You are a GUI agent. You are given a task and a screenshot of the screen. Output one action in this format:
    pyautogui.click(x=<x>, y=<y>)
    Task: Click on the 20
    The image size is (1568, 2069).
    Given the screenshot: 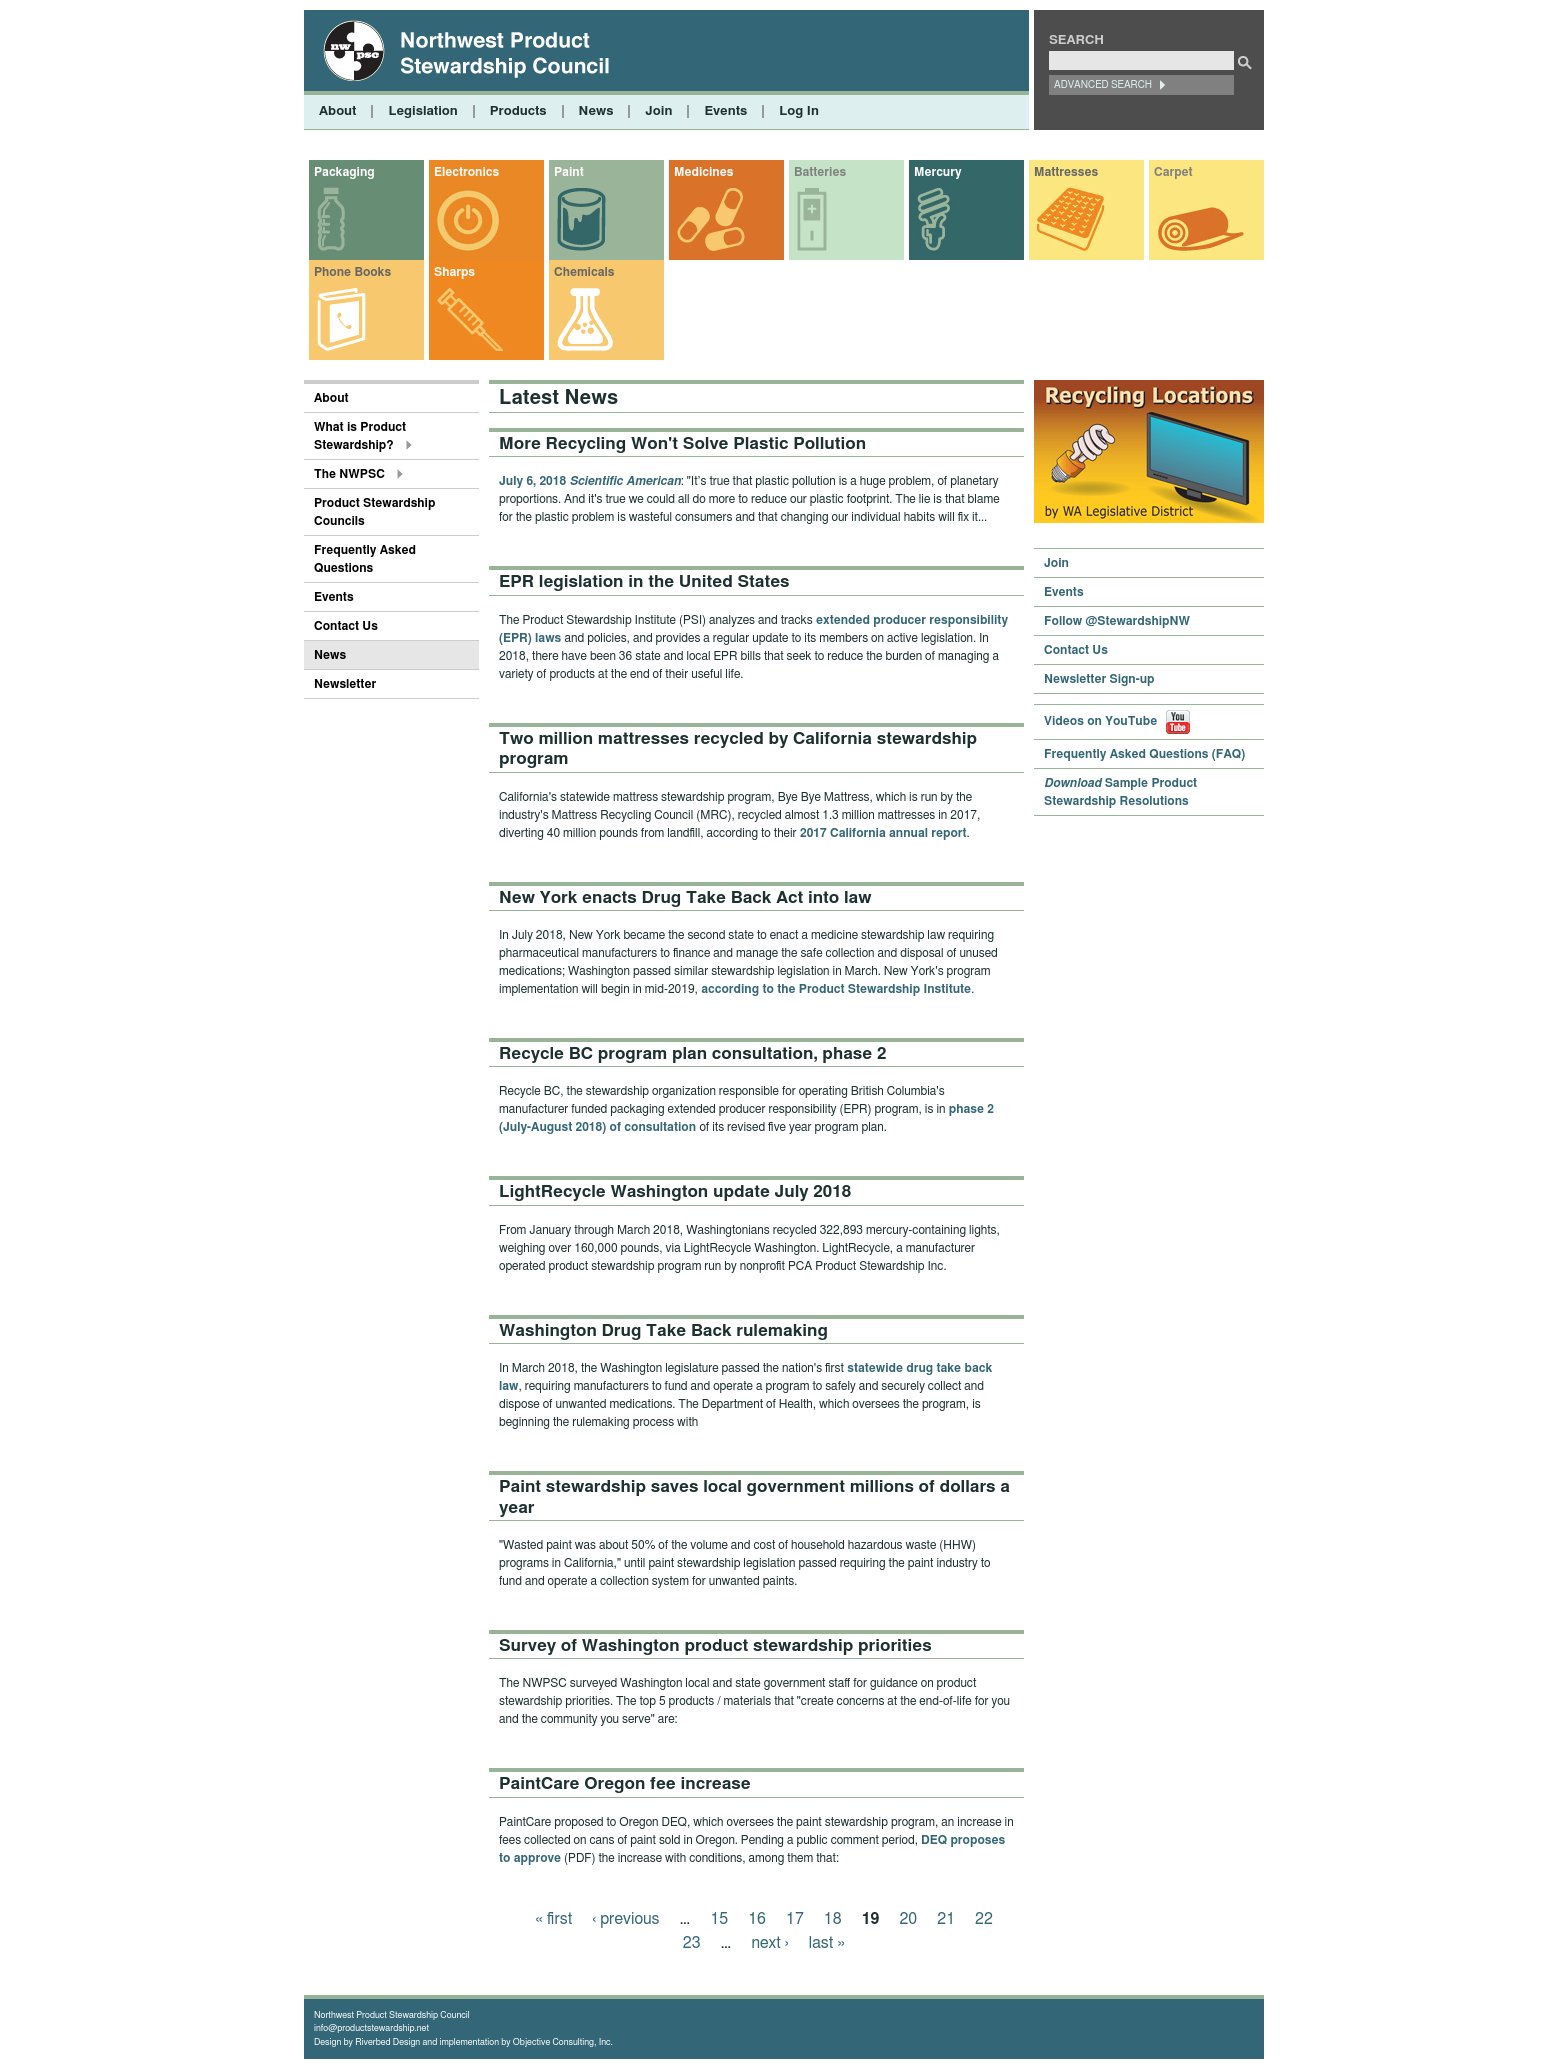 What is the action you would take?
    pyautogui.click(x=908, y=1919)
    